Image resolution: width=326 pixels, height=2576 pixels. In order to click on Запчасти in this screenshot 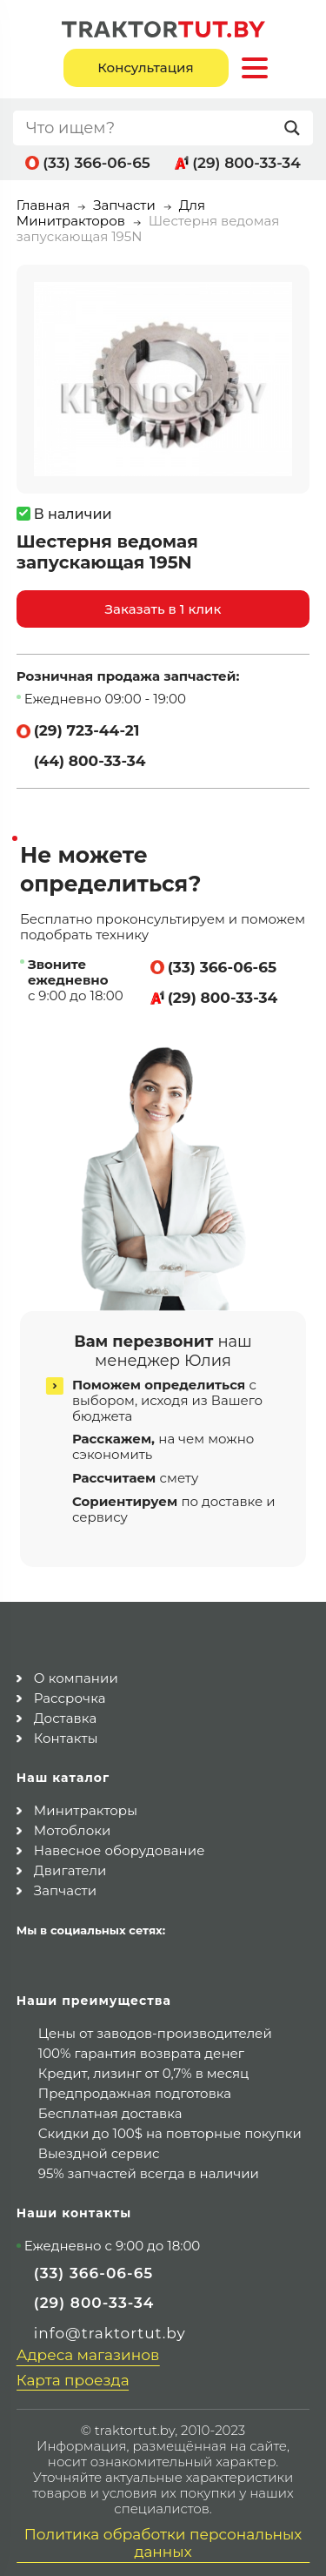, I will do `click(124, 205)`.